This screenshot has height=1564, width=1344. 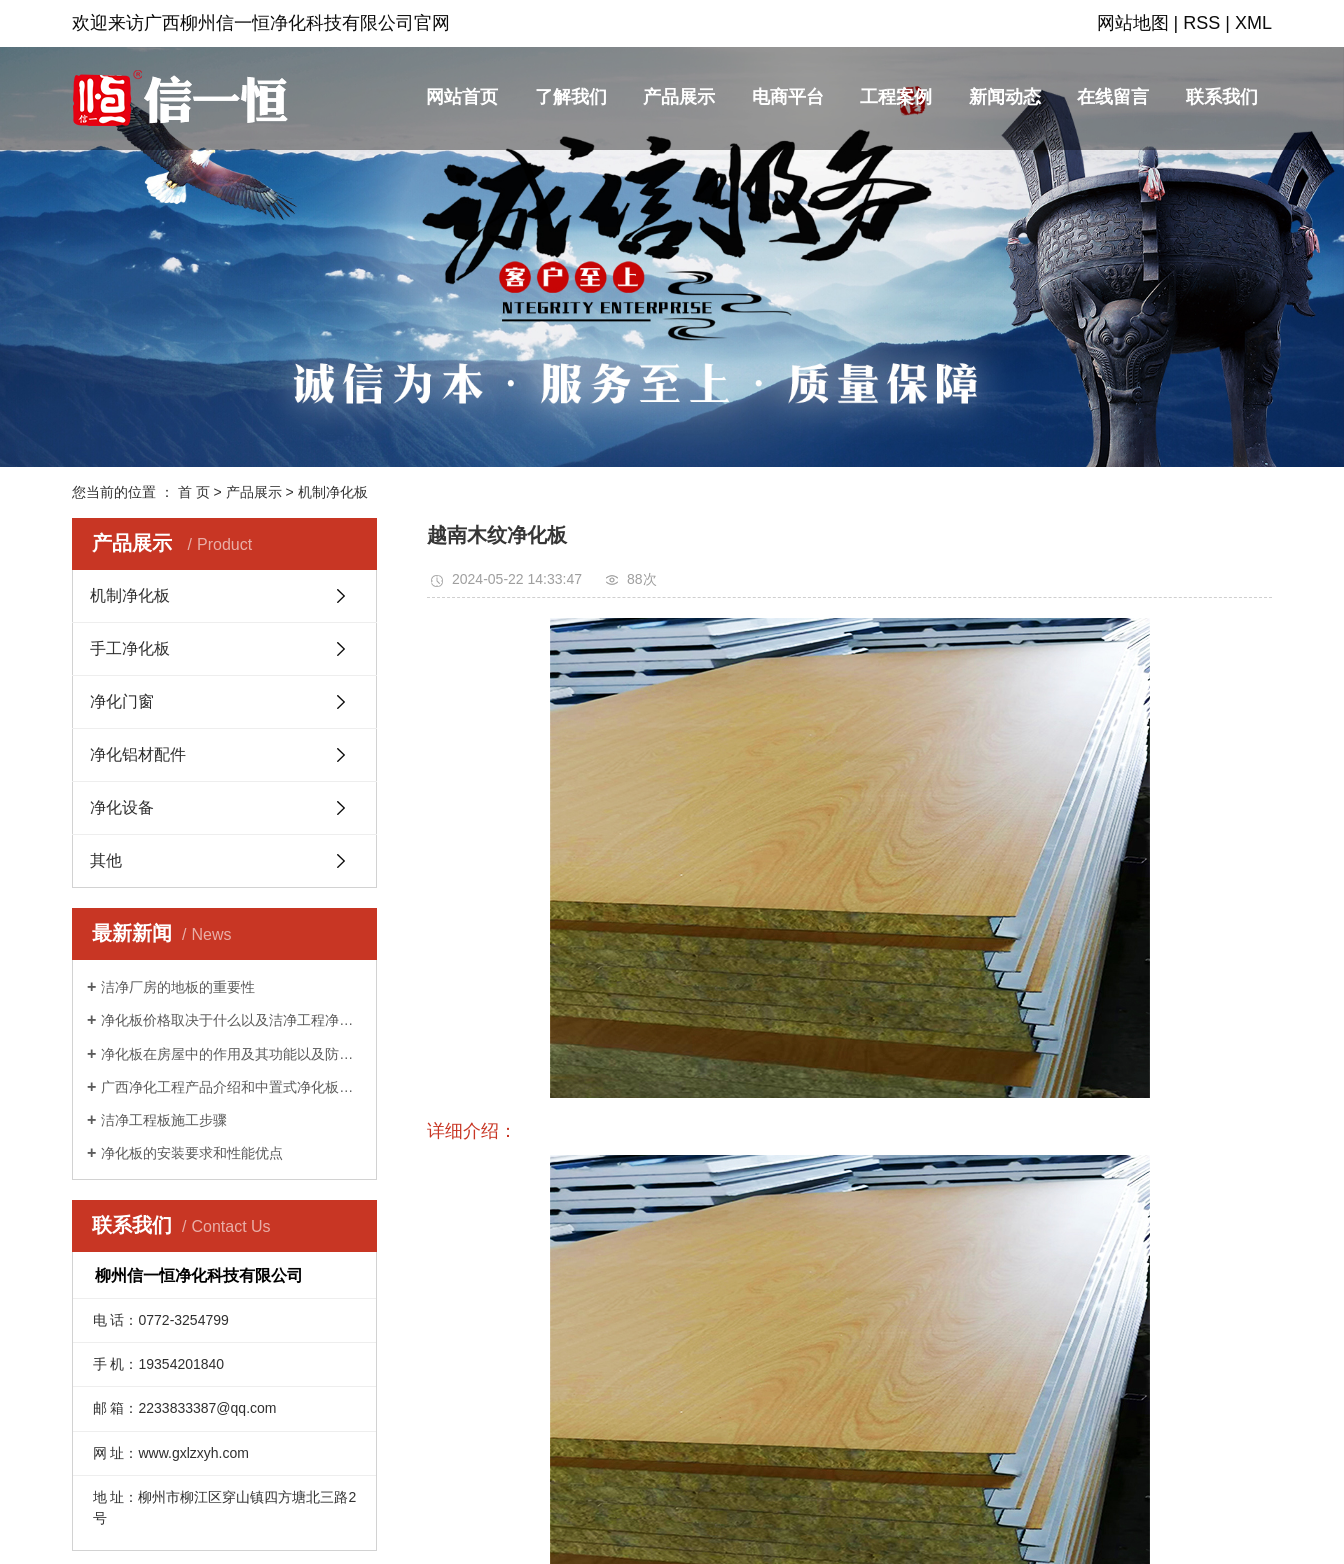 What do you see at coordinates (164, 1120) in the screenshot?
I see `洁净工程板施工步骤` at bounding box center [164, 1120].